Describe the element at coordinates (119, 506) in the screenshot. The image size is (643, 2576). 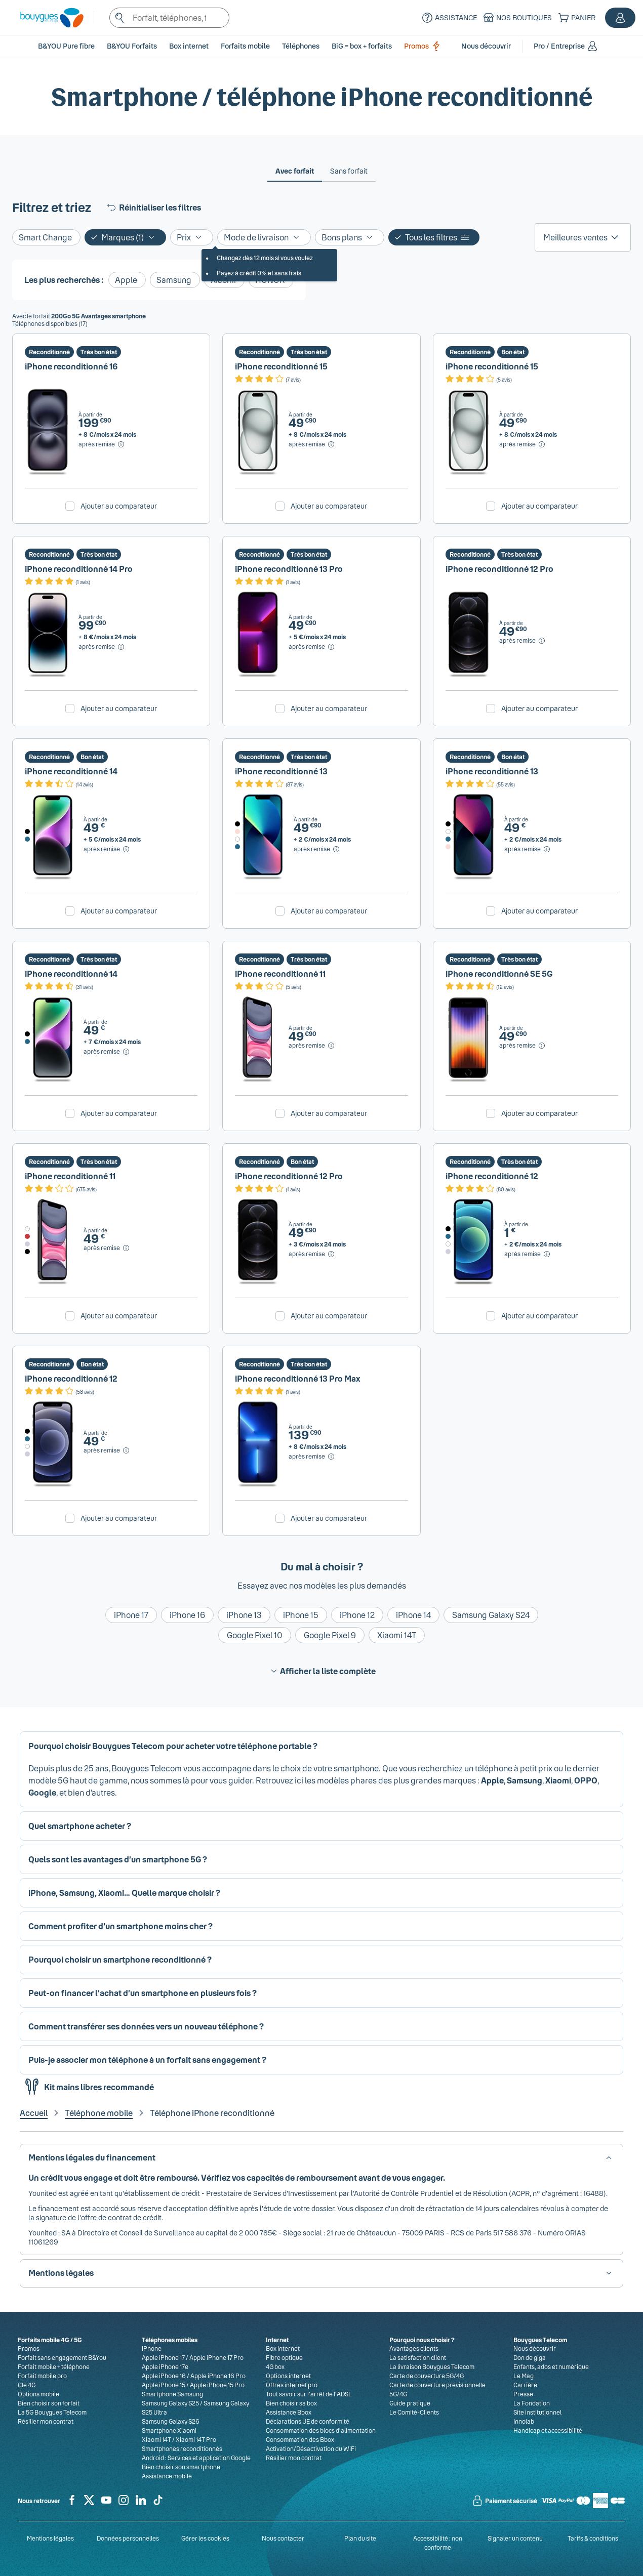
I see `Ajouter au comparateur` at that location.